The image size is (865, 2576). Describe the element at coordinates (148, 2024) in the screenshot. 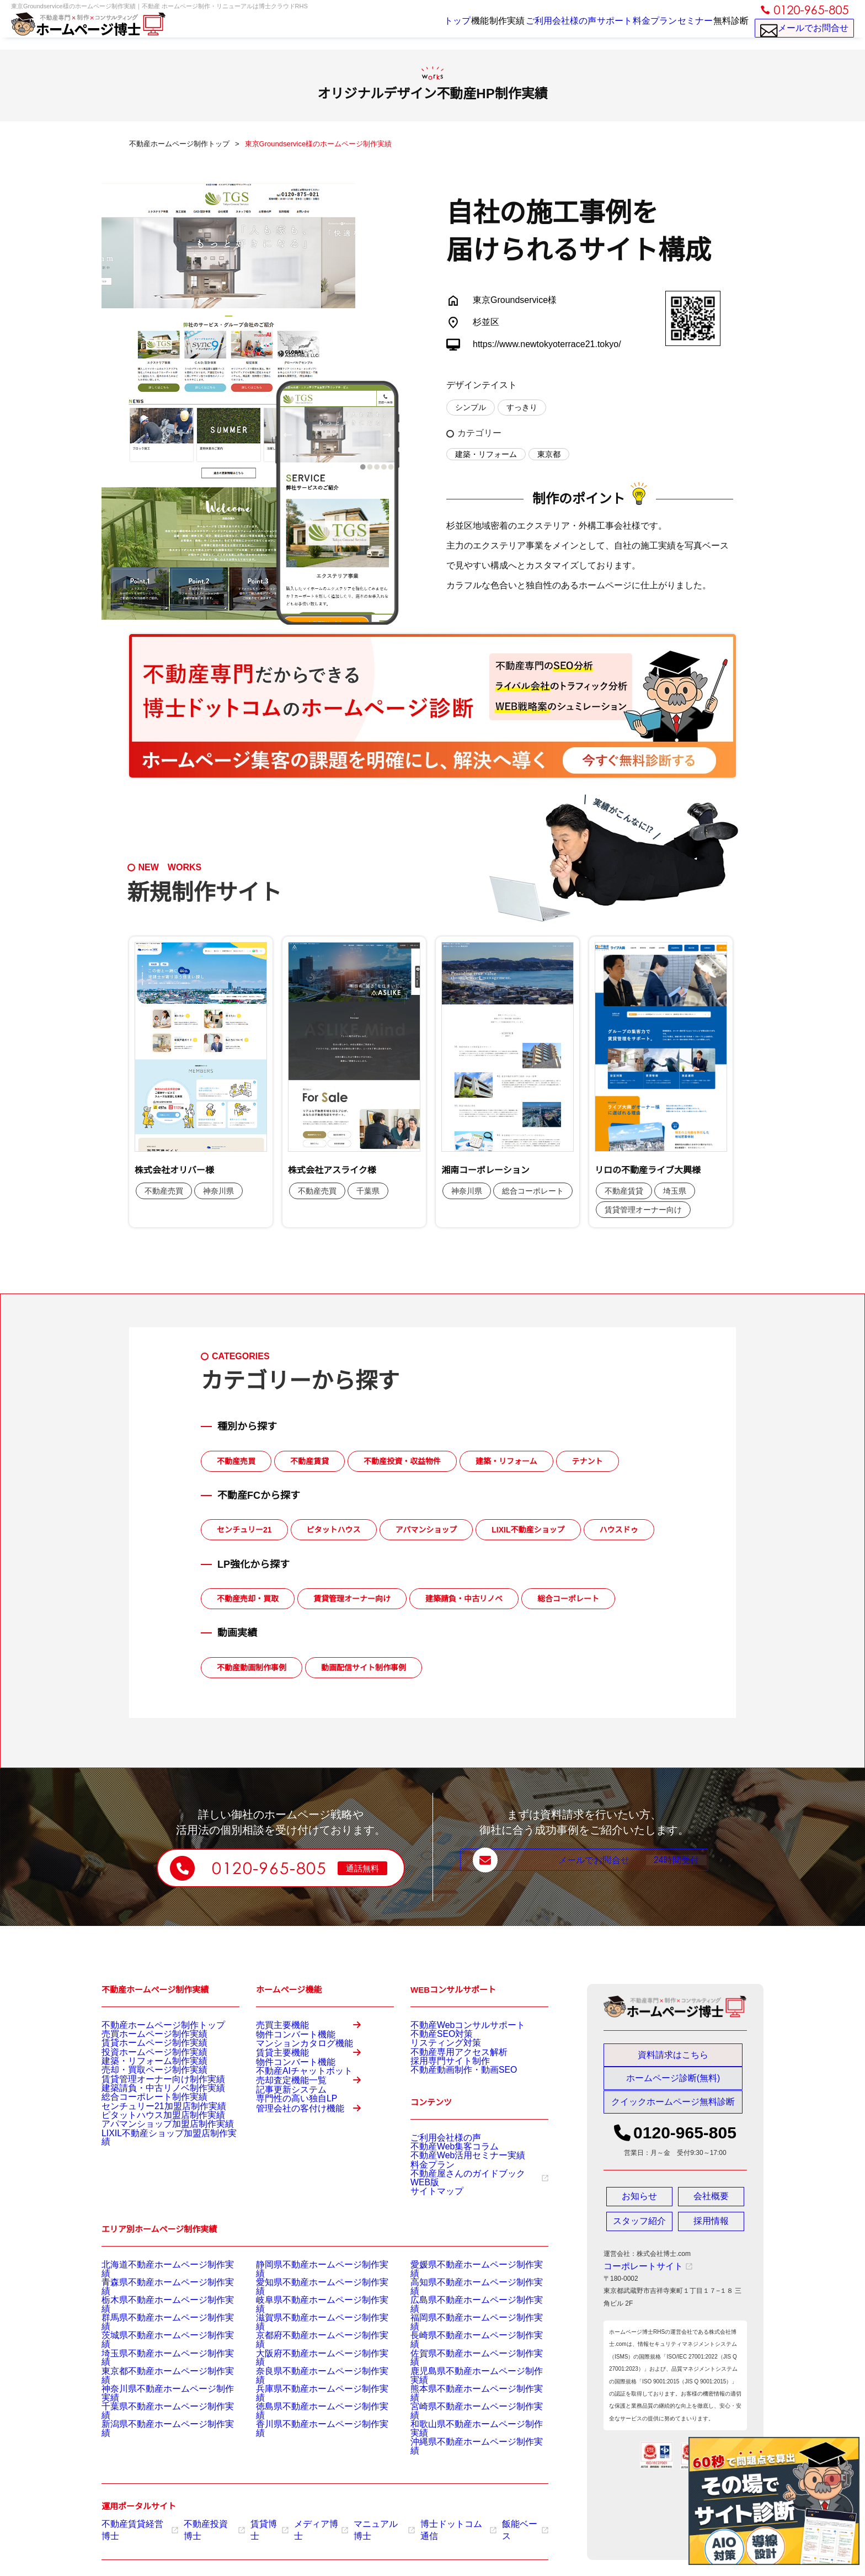

I see `不動産ホームページ制作トップ` at that location.